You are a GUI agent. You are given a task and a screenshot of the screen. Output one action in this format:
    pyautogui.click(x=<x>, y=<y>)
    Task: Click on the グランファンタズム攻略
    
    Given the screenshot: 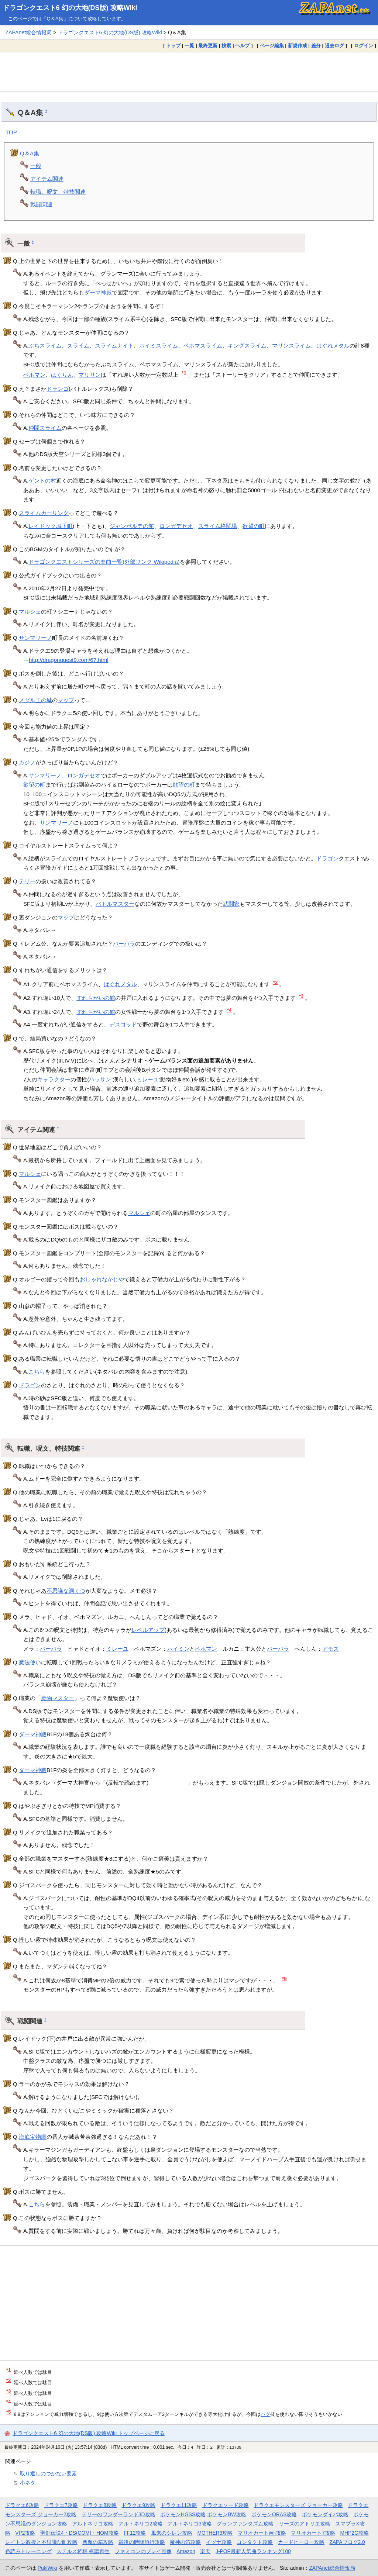 What is the action you would take?
    pyautogui.click(x=245, y=2524)
    